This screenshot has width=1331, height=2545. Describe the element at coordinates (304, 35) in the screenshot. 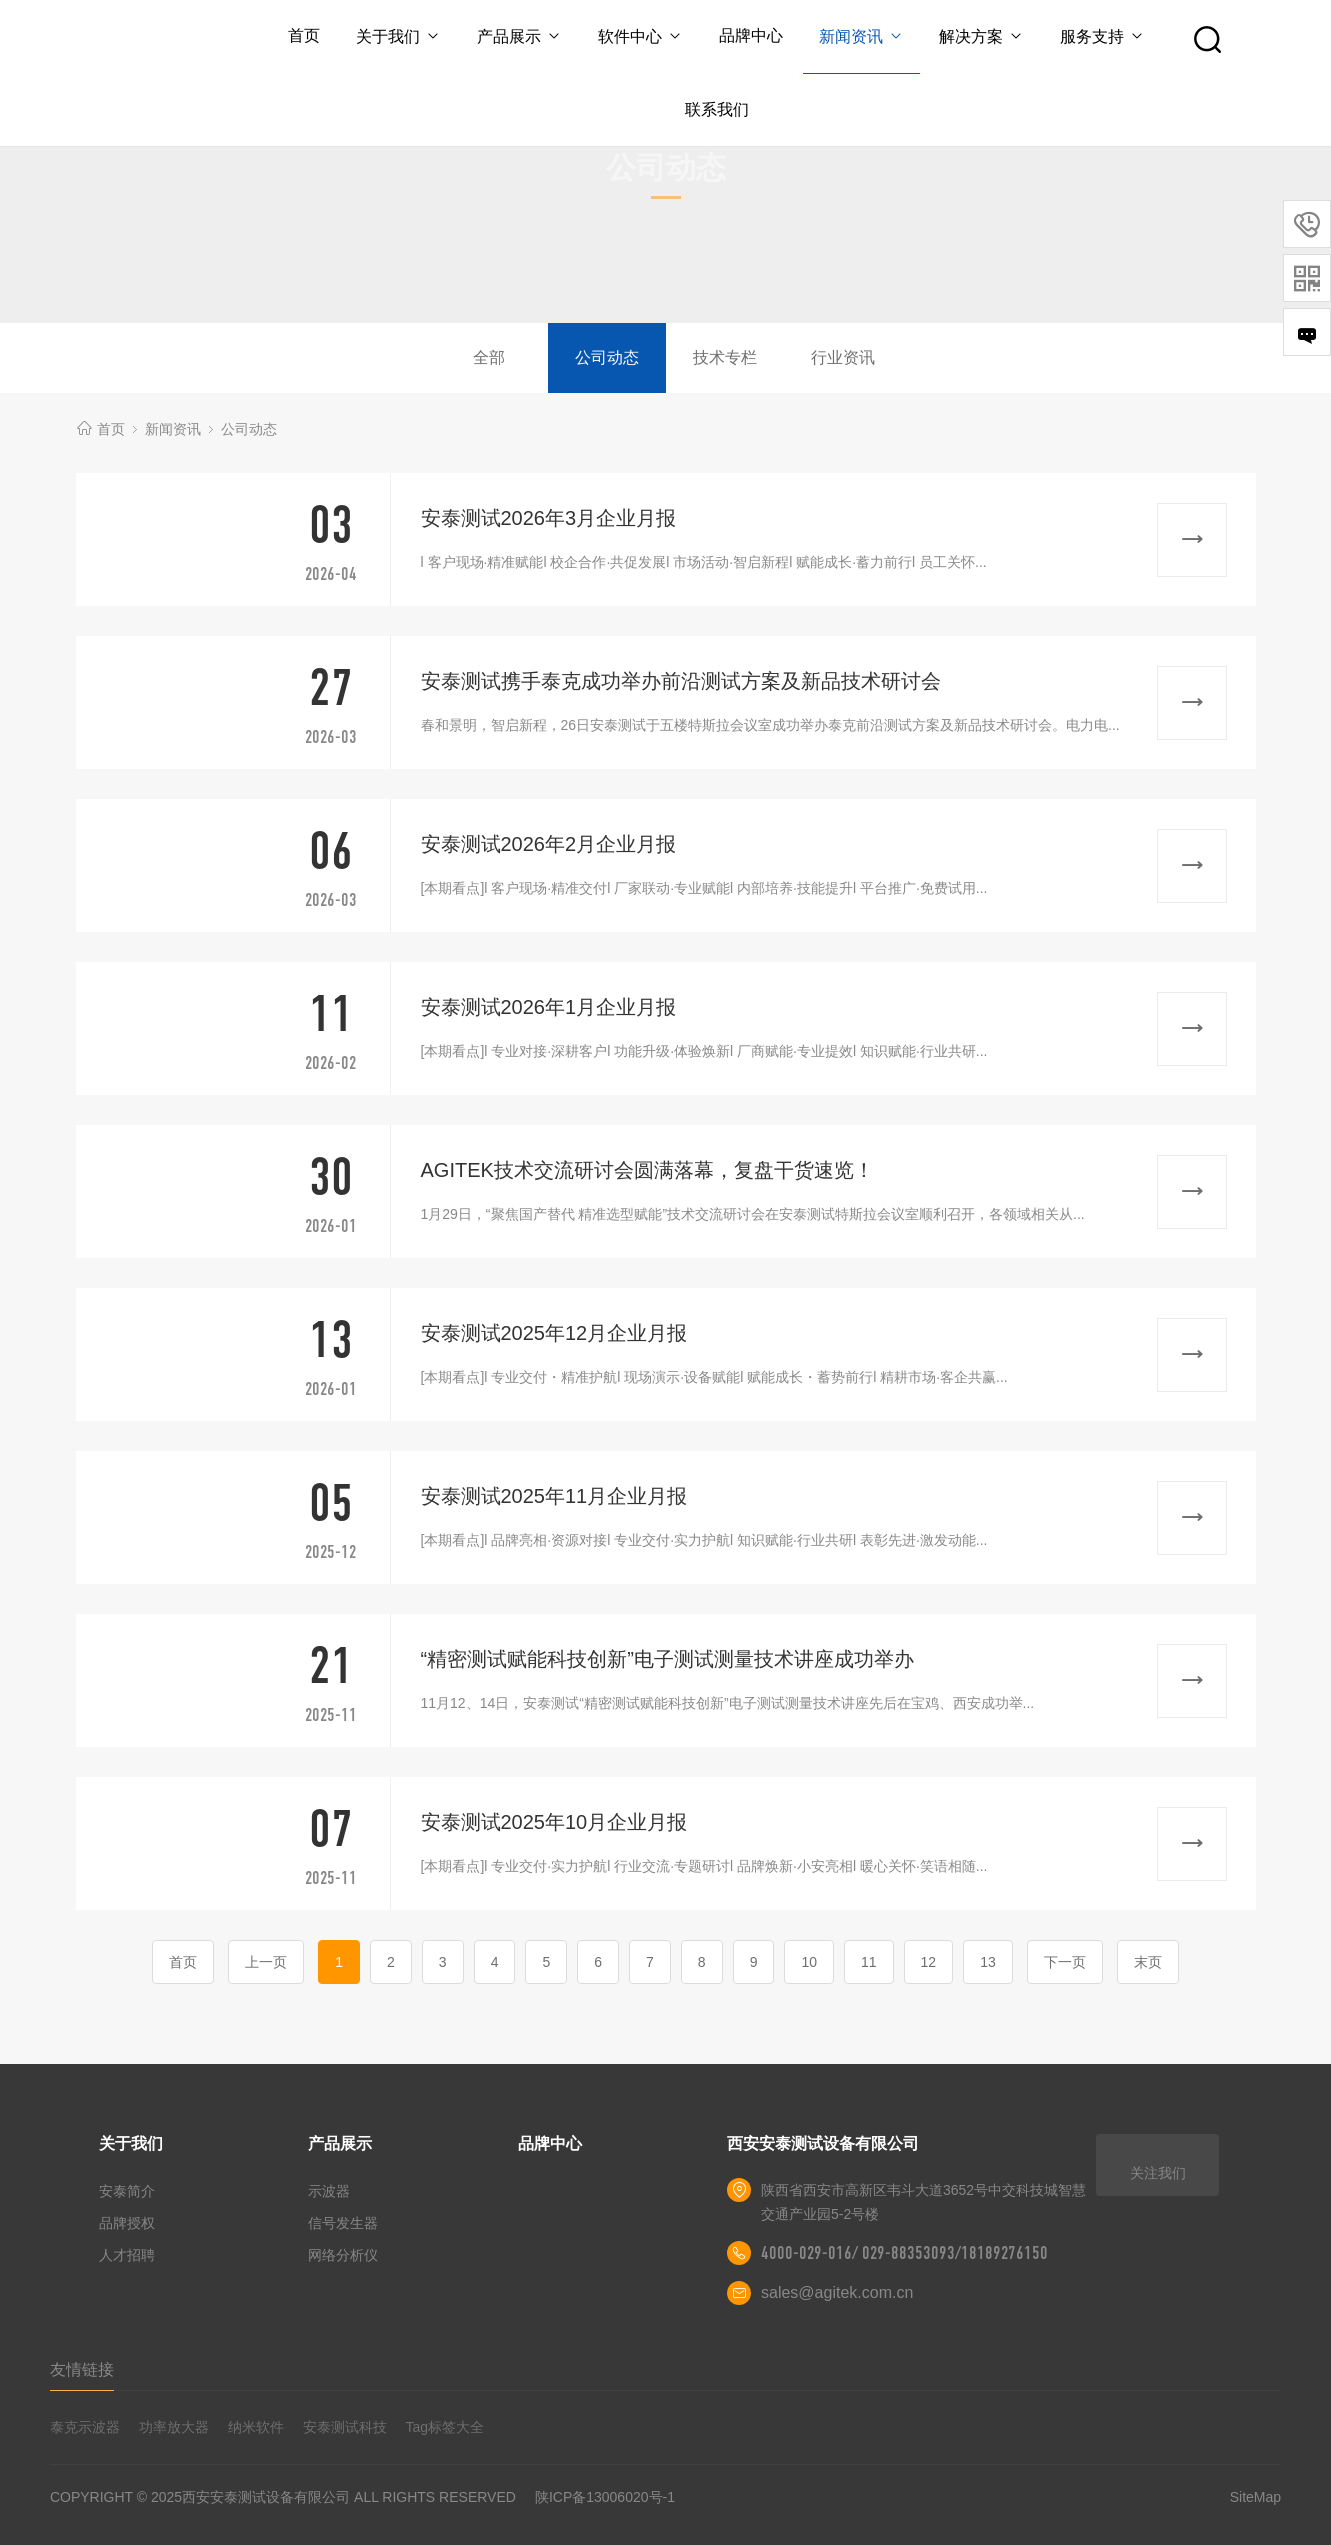

I see `首页` at that location.